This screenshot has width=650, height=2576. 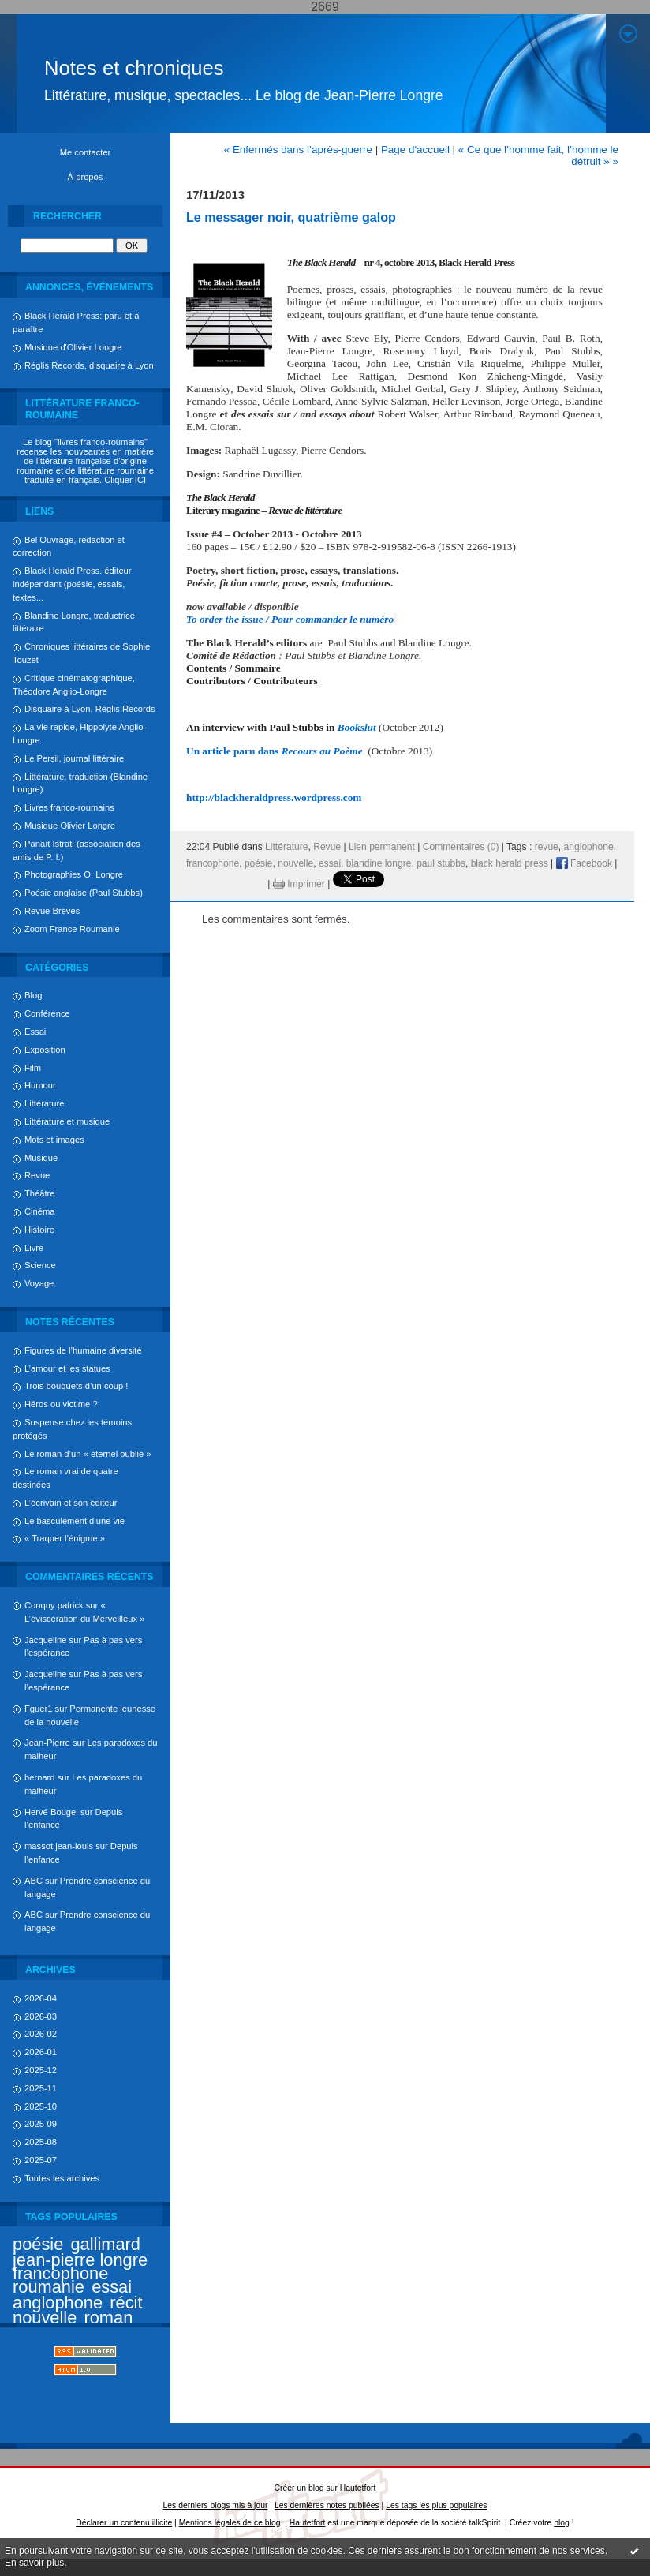 I want to click on Hautetfort, so click(x=358, y=2488).